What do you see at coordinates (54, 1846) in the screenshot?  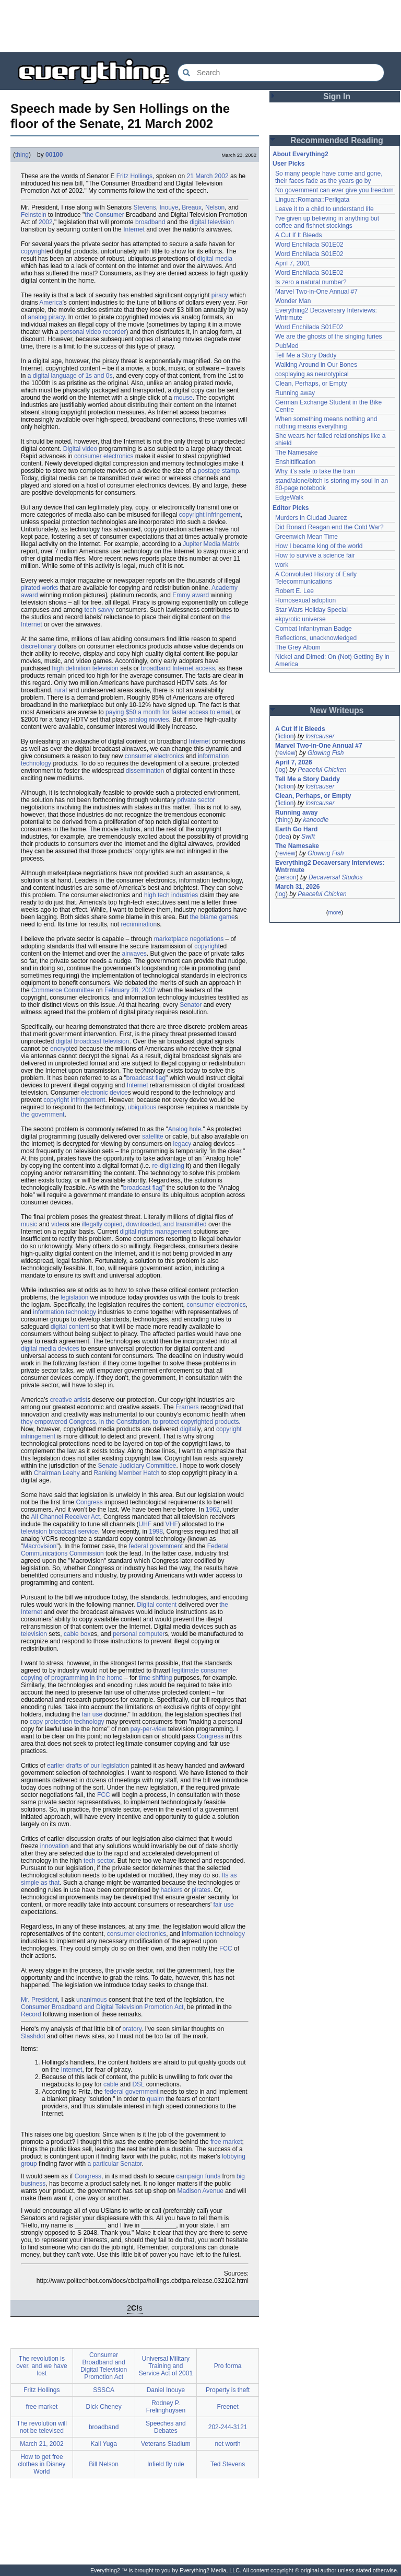 I see `innovation` at bounding box center [54, 1846].